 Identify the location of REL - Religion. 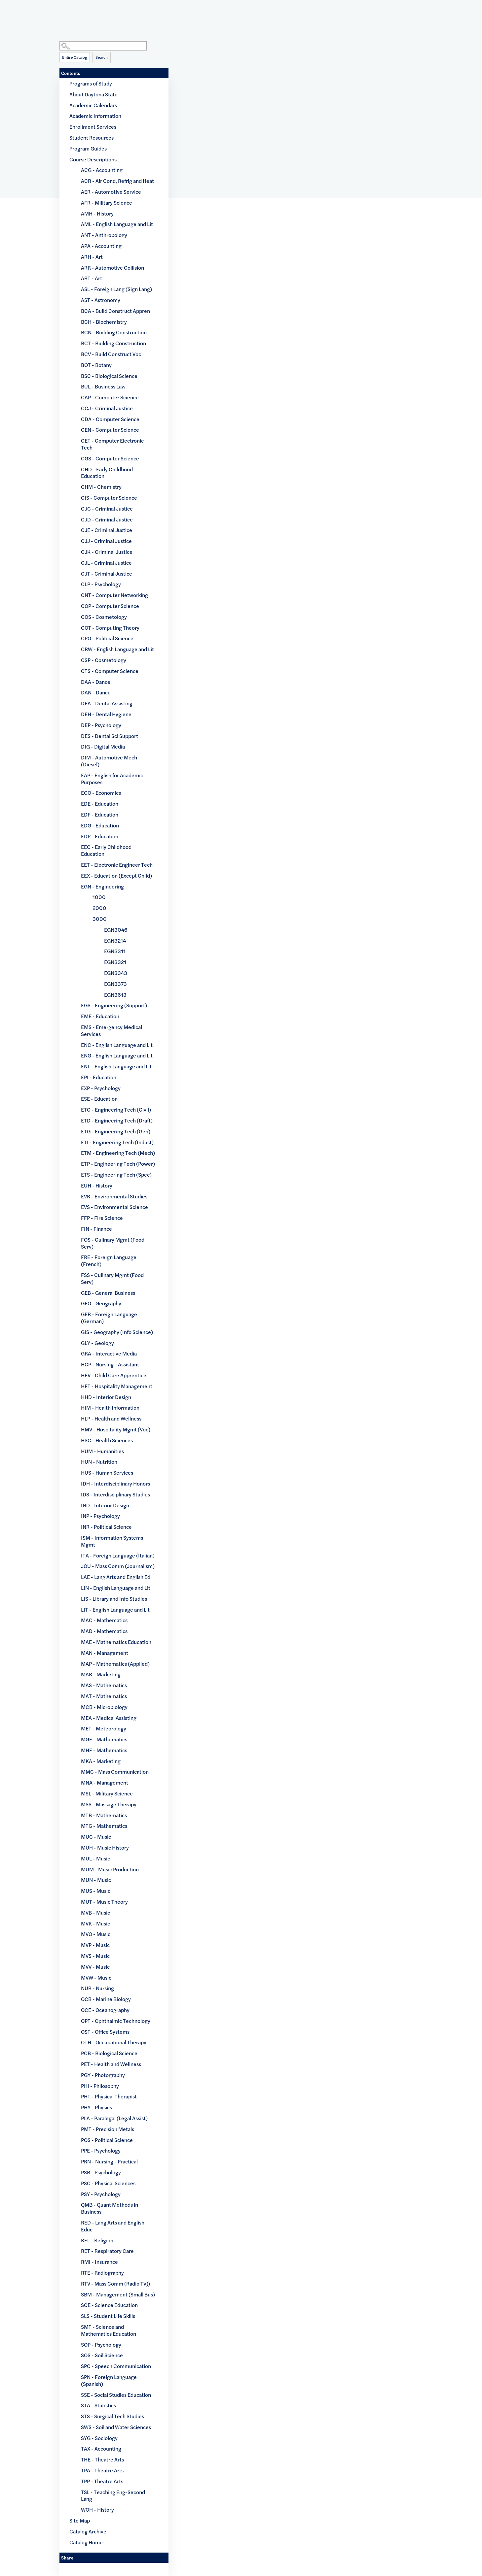
(97, 2240).